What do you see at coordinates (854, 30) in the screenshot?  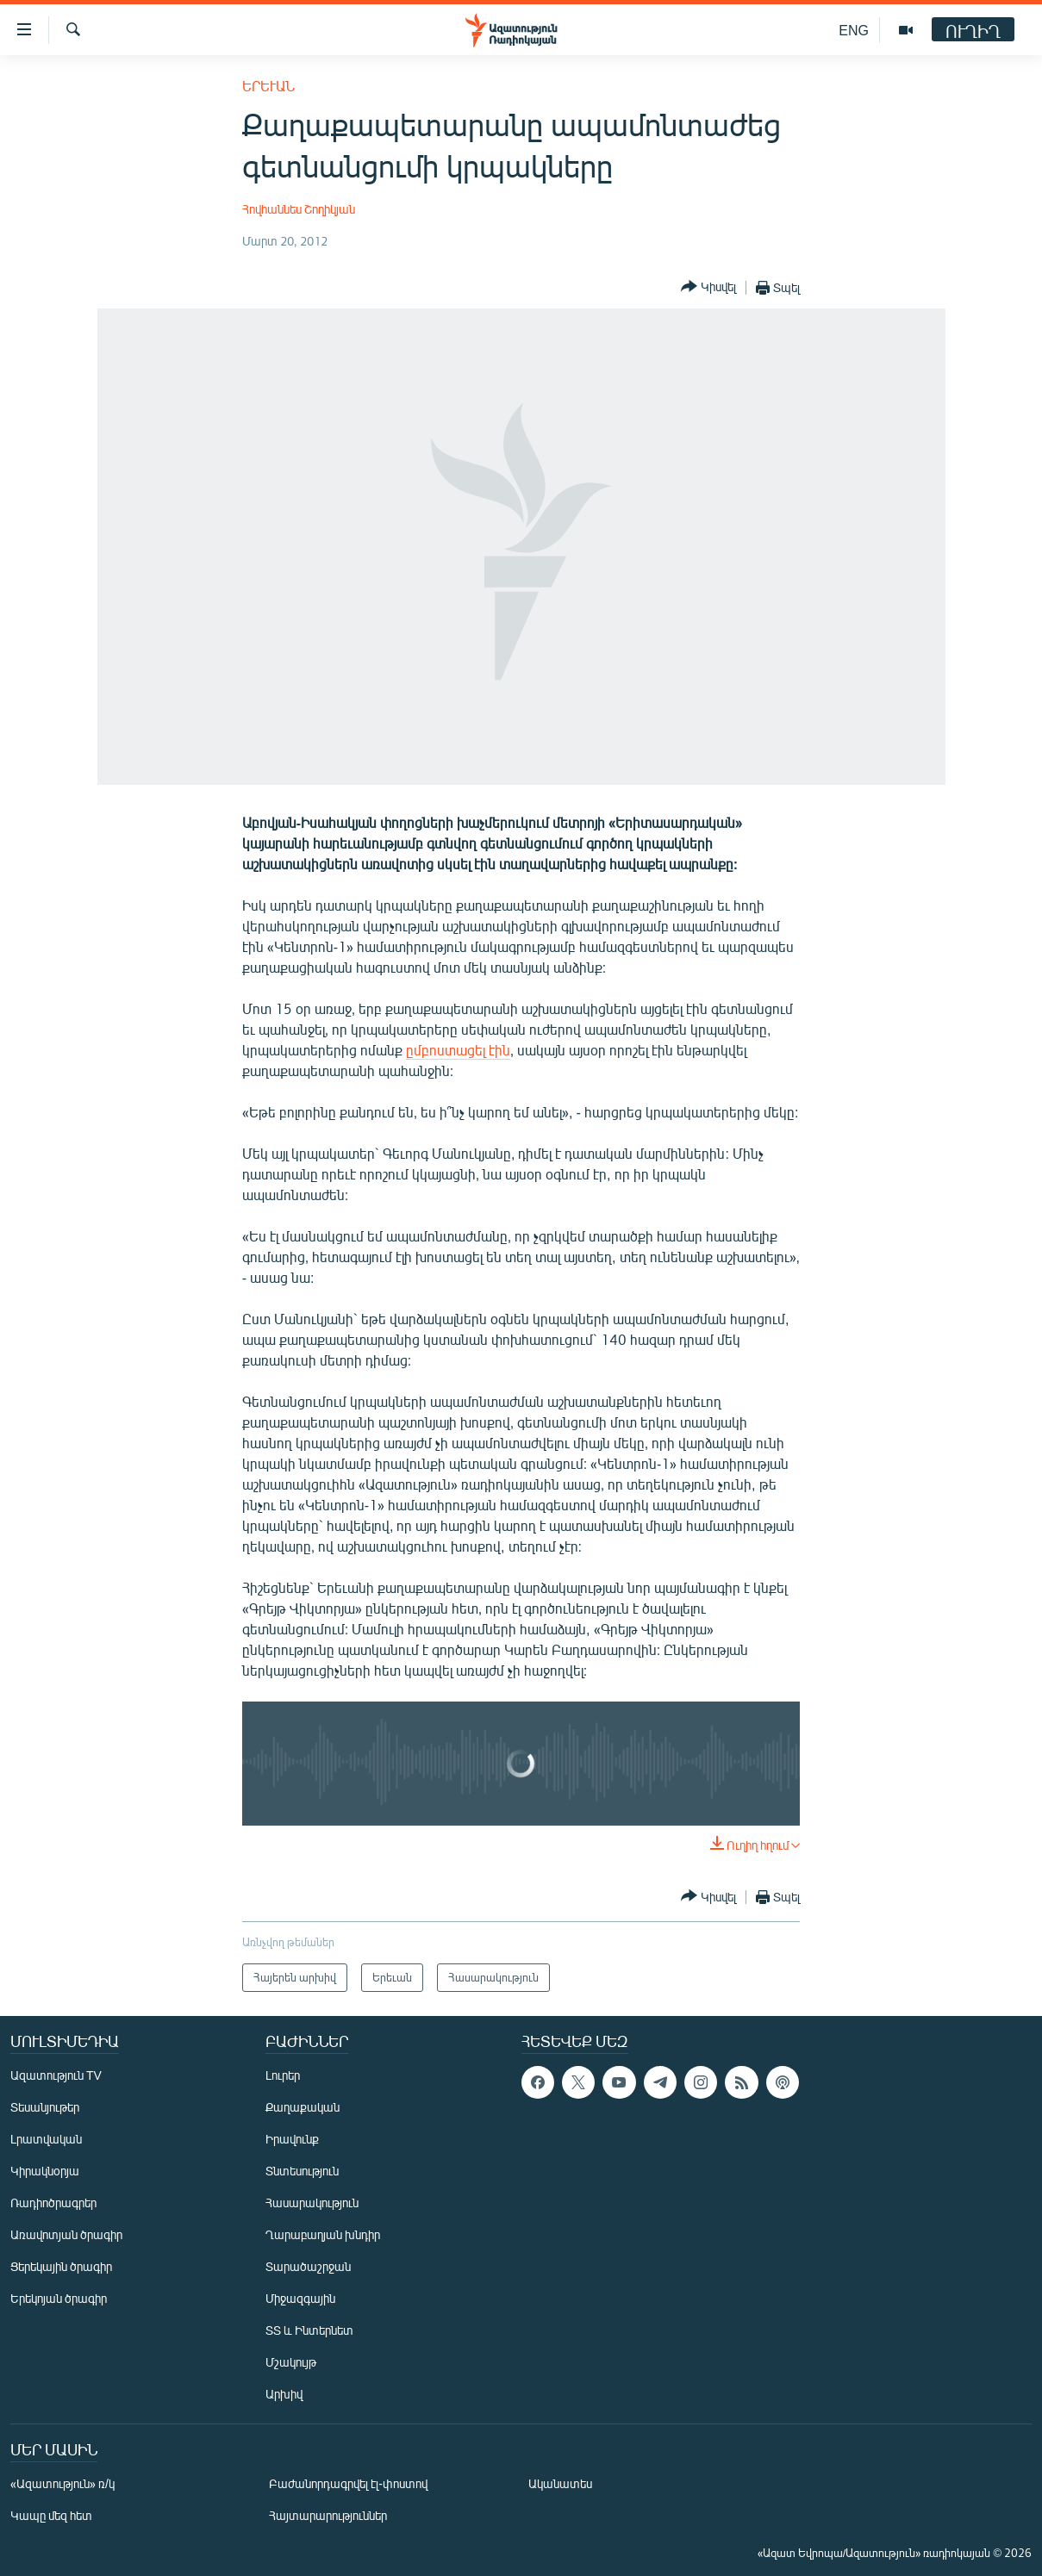 I see `ENG` at bounding box center [854, 30].